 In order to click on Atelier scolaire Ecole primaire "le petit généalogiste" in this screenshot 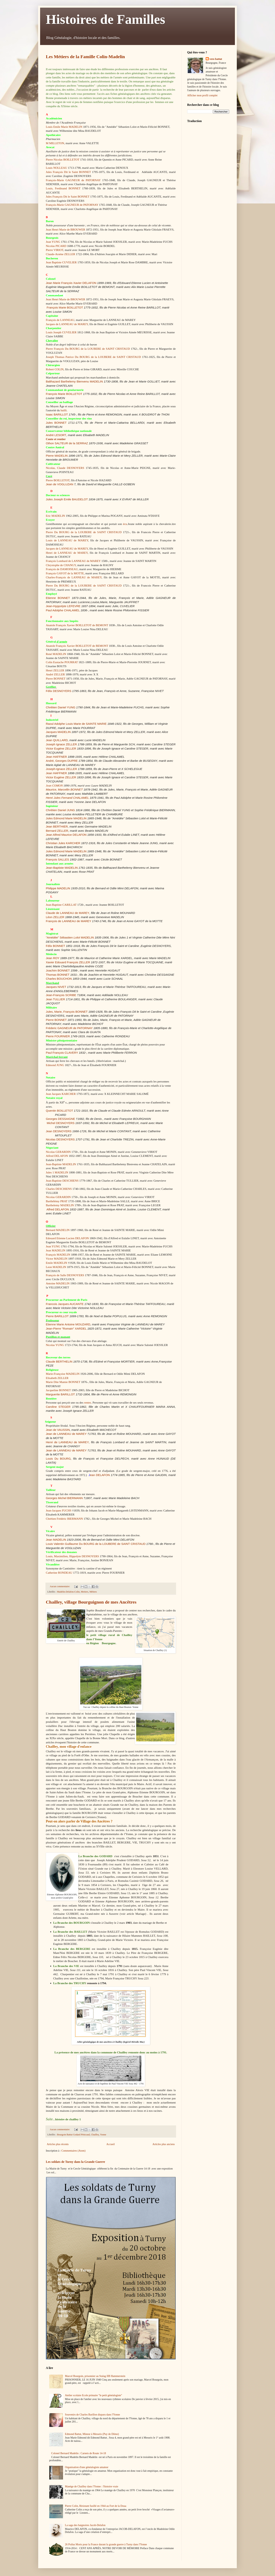, I will do `click(93, 2395)`.